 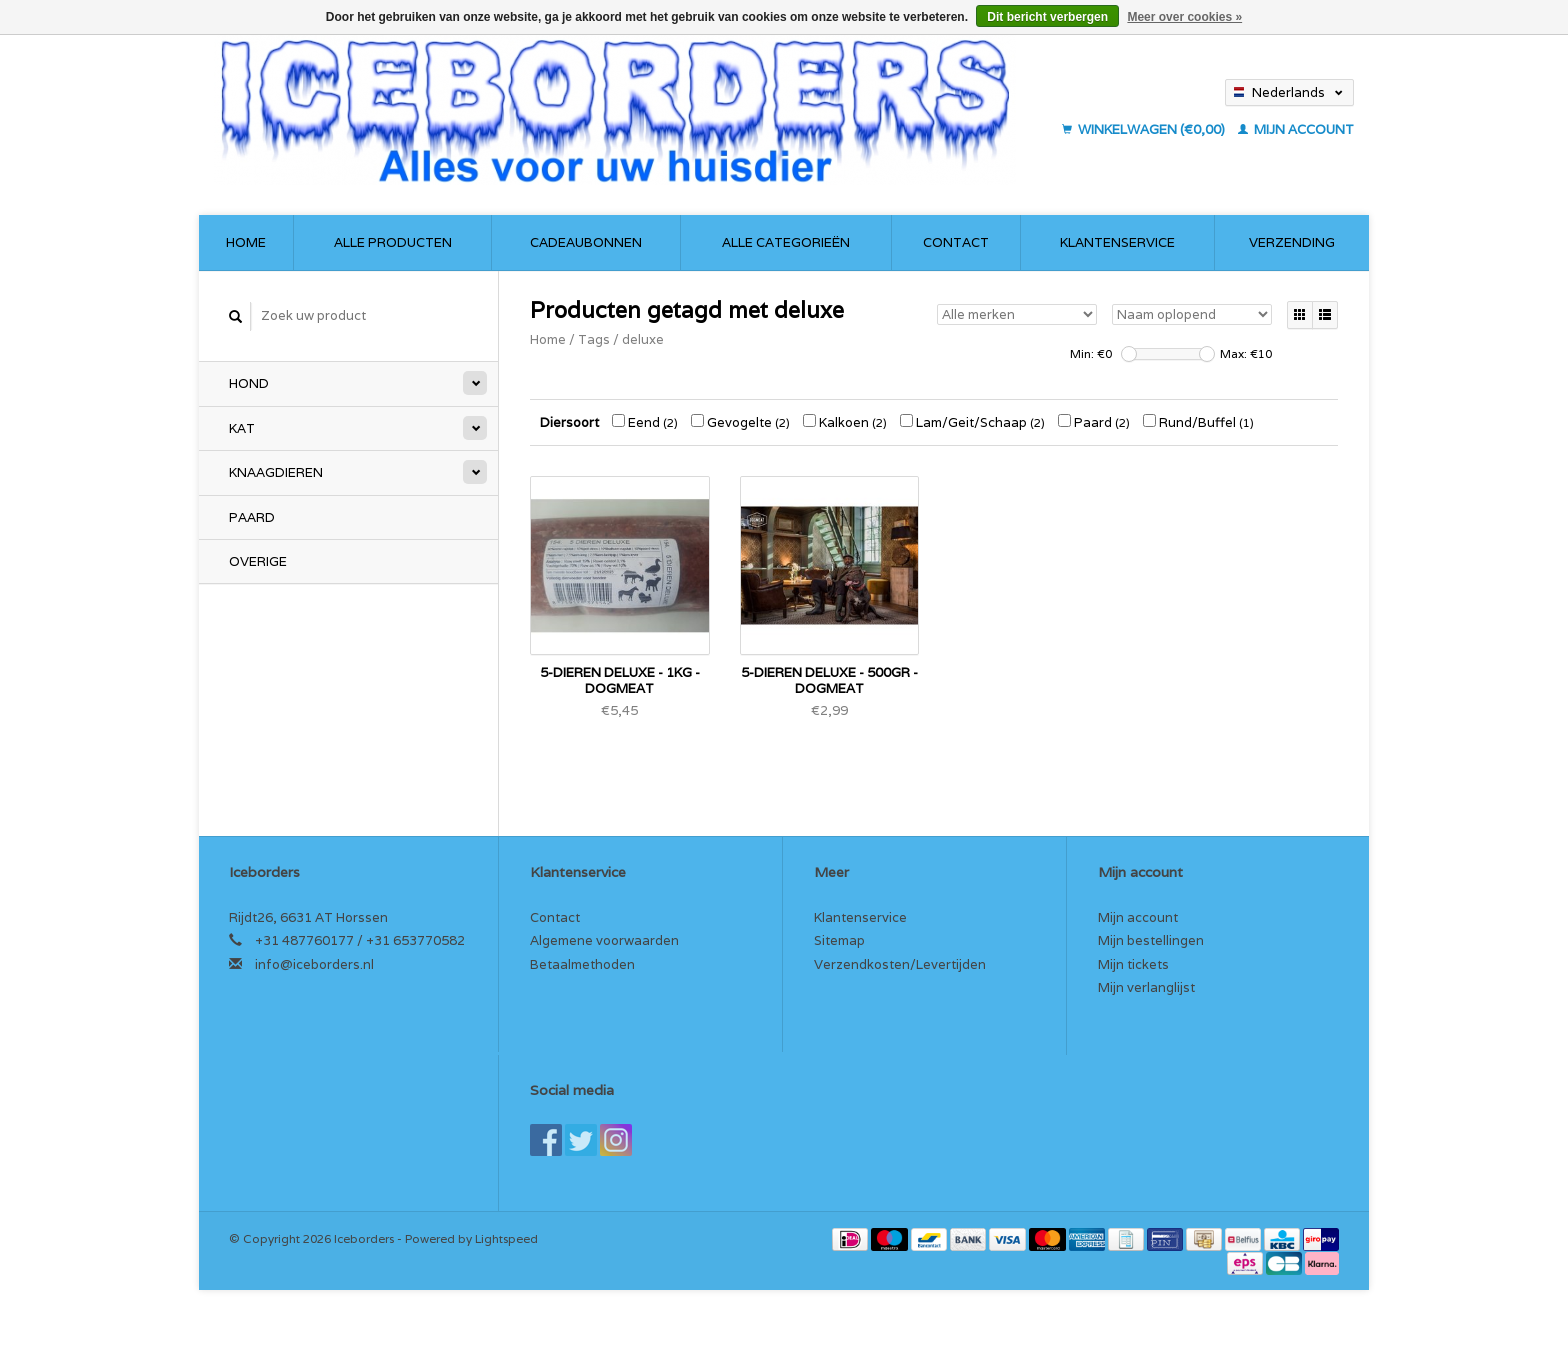 What do you see at coordinates (582, 964) in the screenshot?
I see `Betaalmethoden` at bounding box center [582, 964].